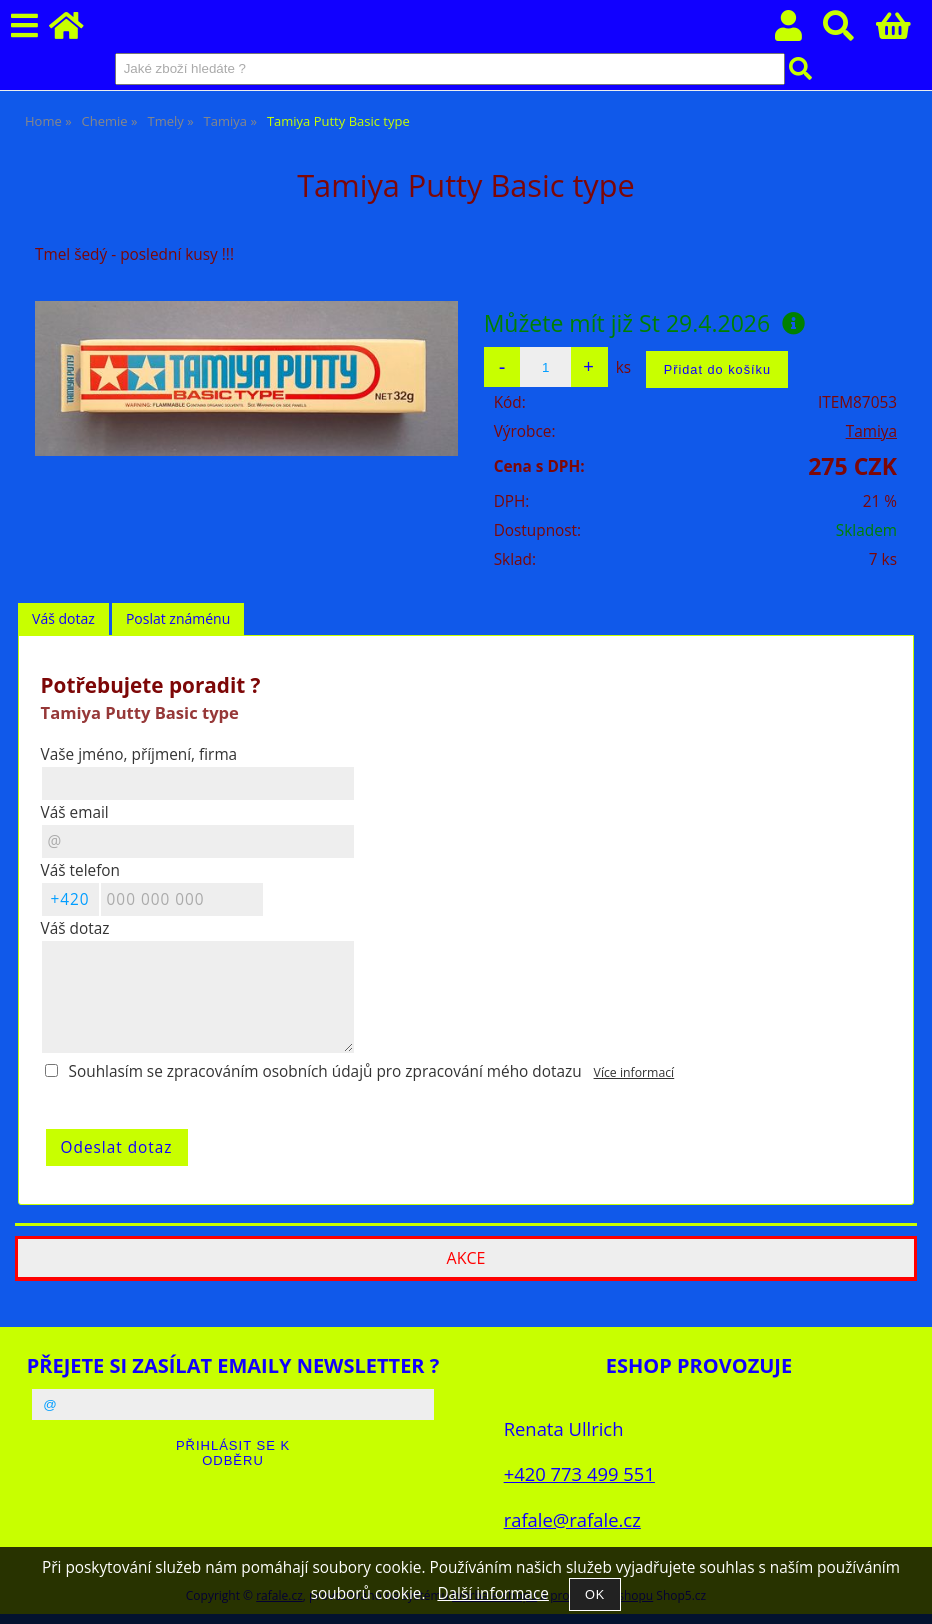  I want to click on rafale@rafale.cz, so click(572, 1519).